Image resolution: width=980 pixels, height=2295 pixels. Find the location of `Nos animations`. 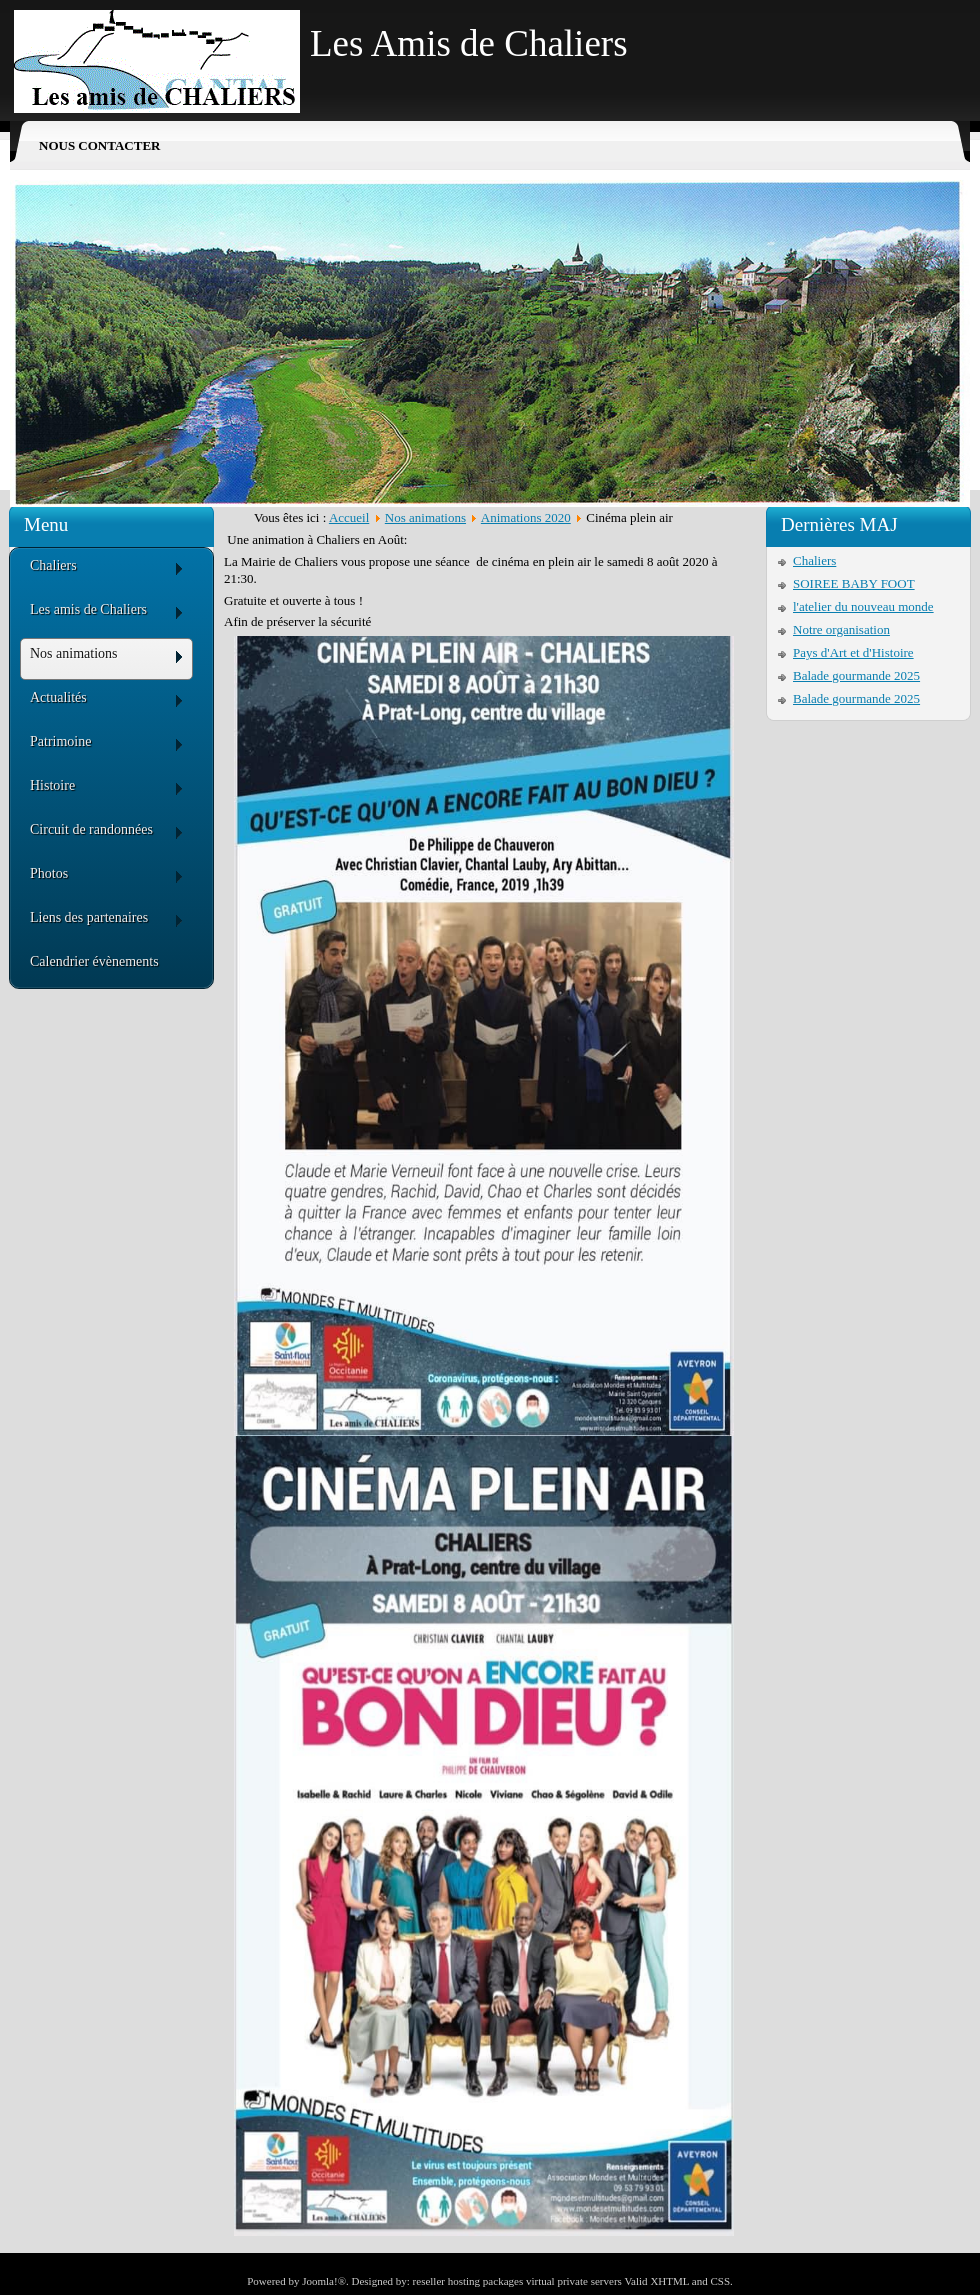

Nos animations is located at coordinates (425, 517).